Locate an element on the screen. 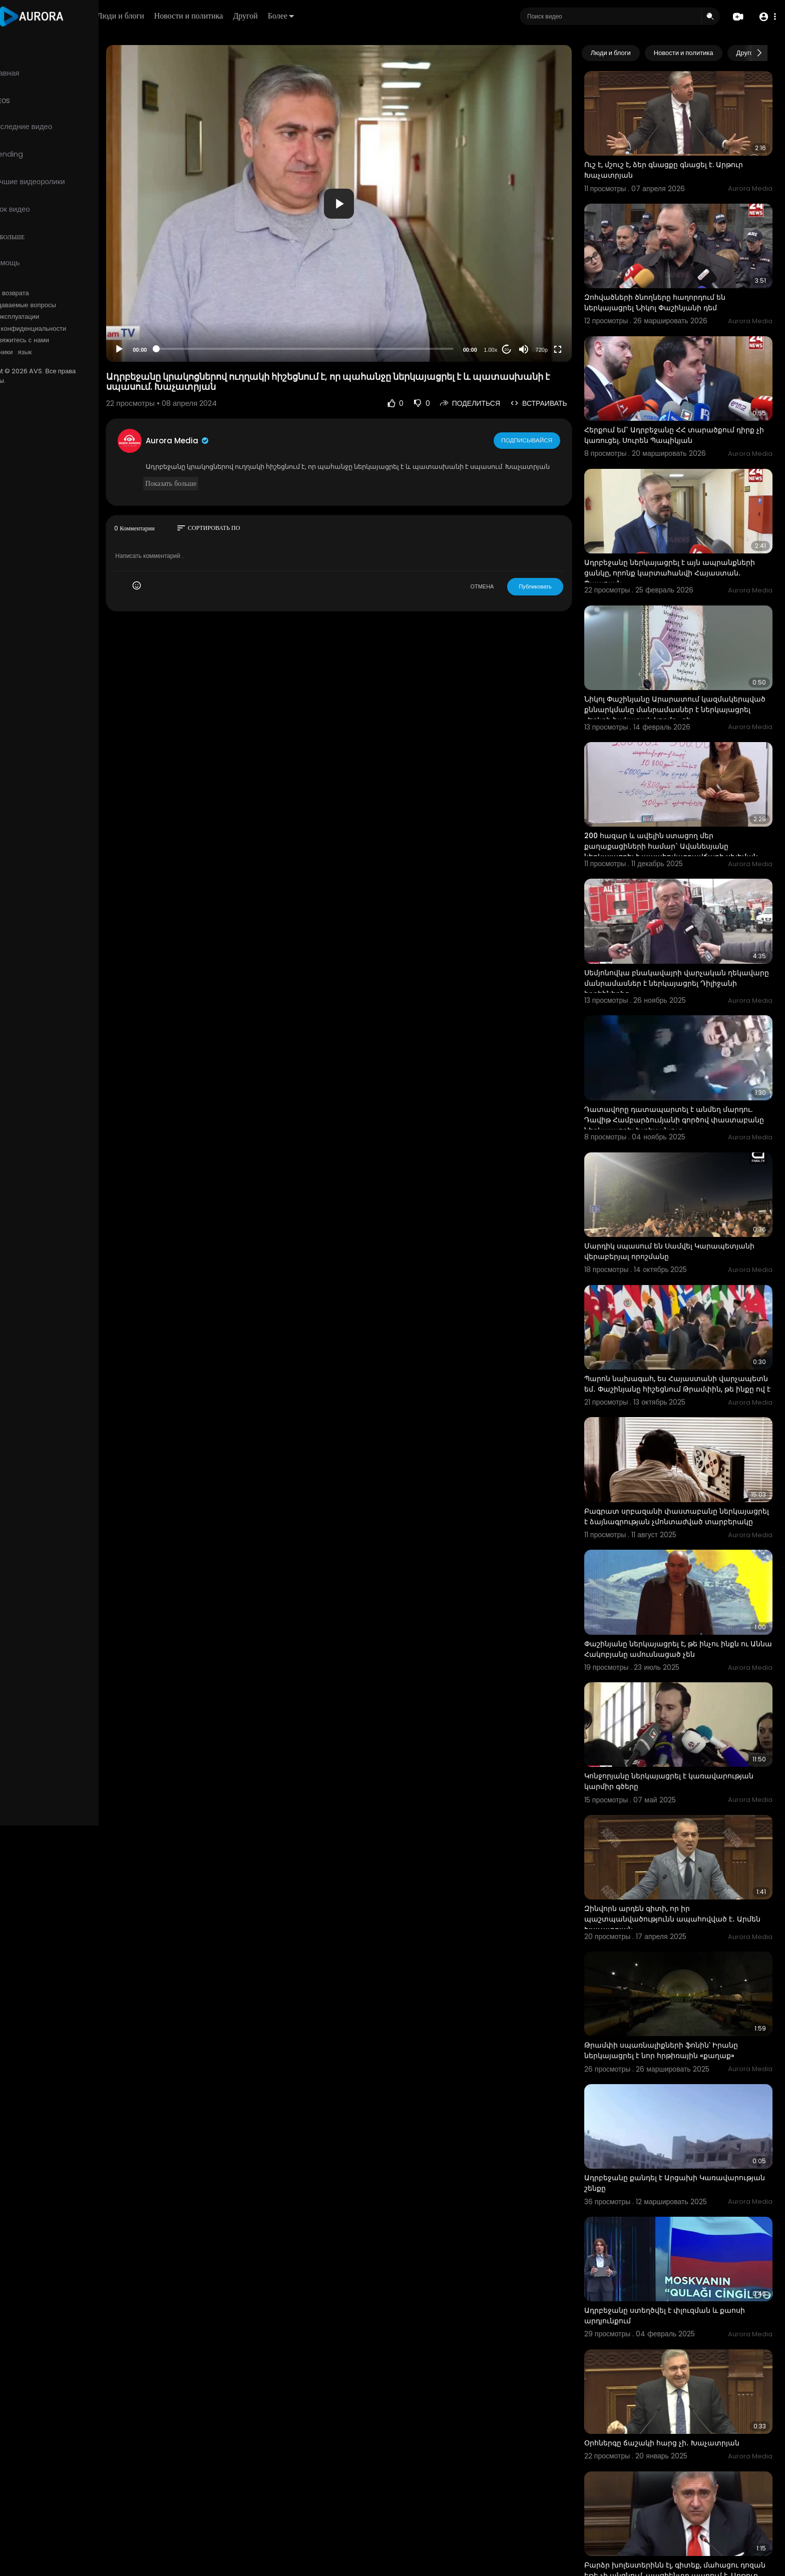 Image resolution: width=785 pixels, height=2576 pixels. Թրամփի սպառնալիքների ֆոնին՝ Իրանը ներկայացրել է նոր հրթիռային «քաղաք» is located at coordinates (673, 1975).